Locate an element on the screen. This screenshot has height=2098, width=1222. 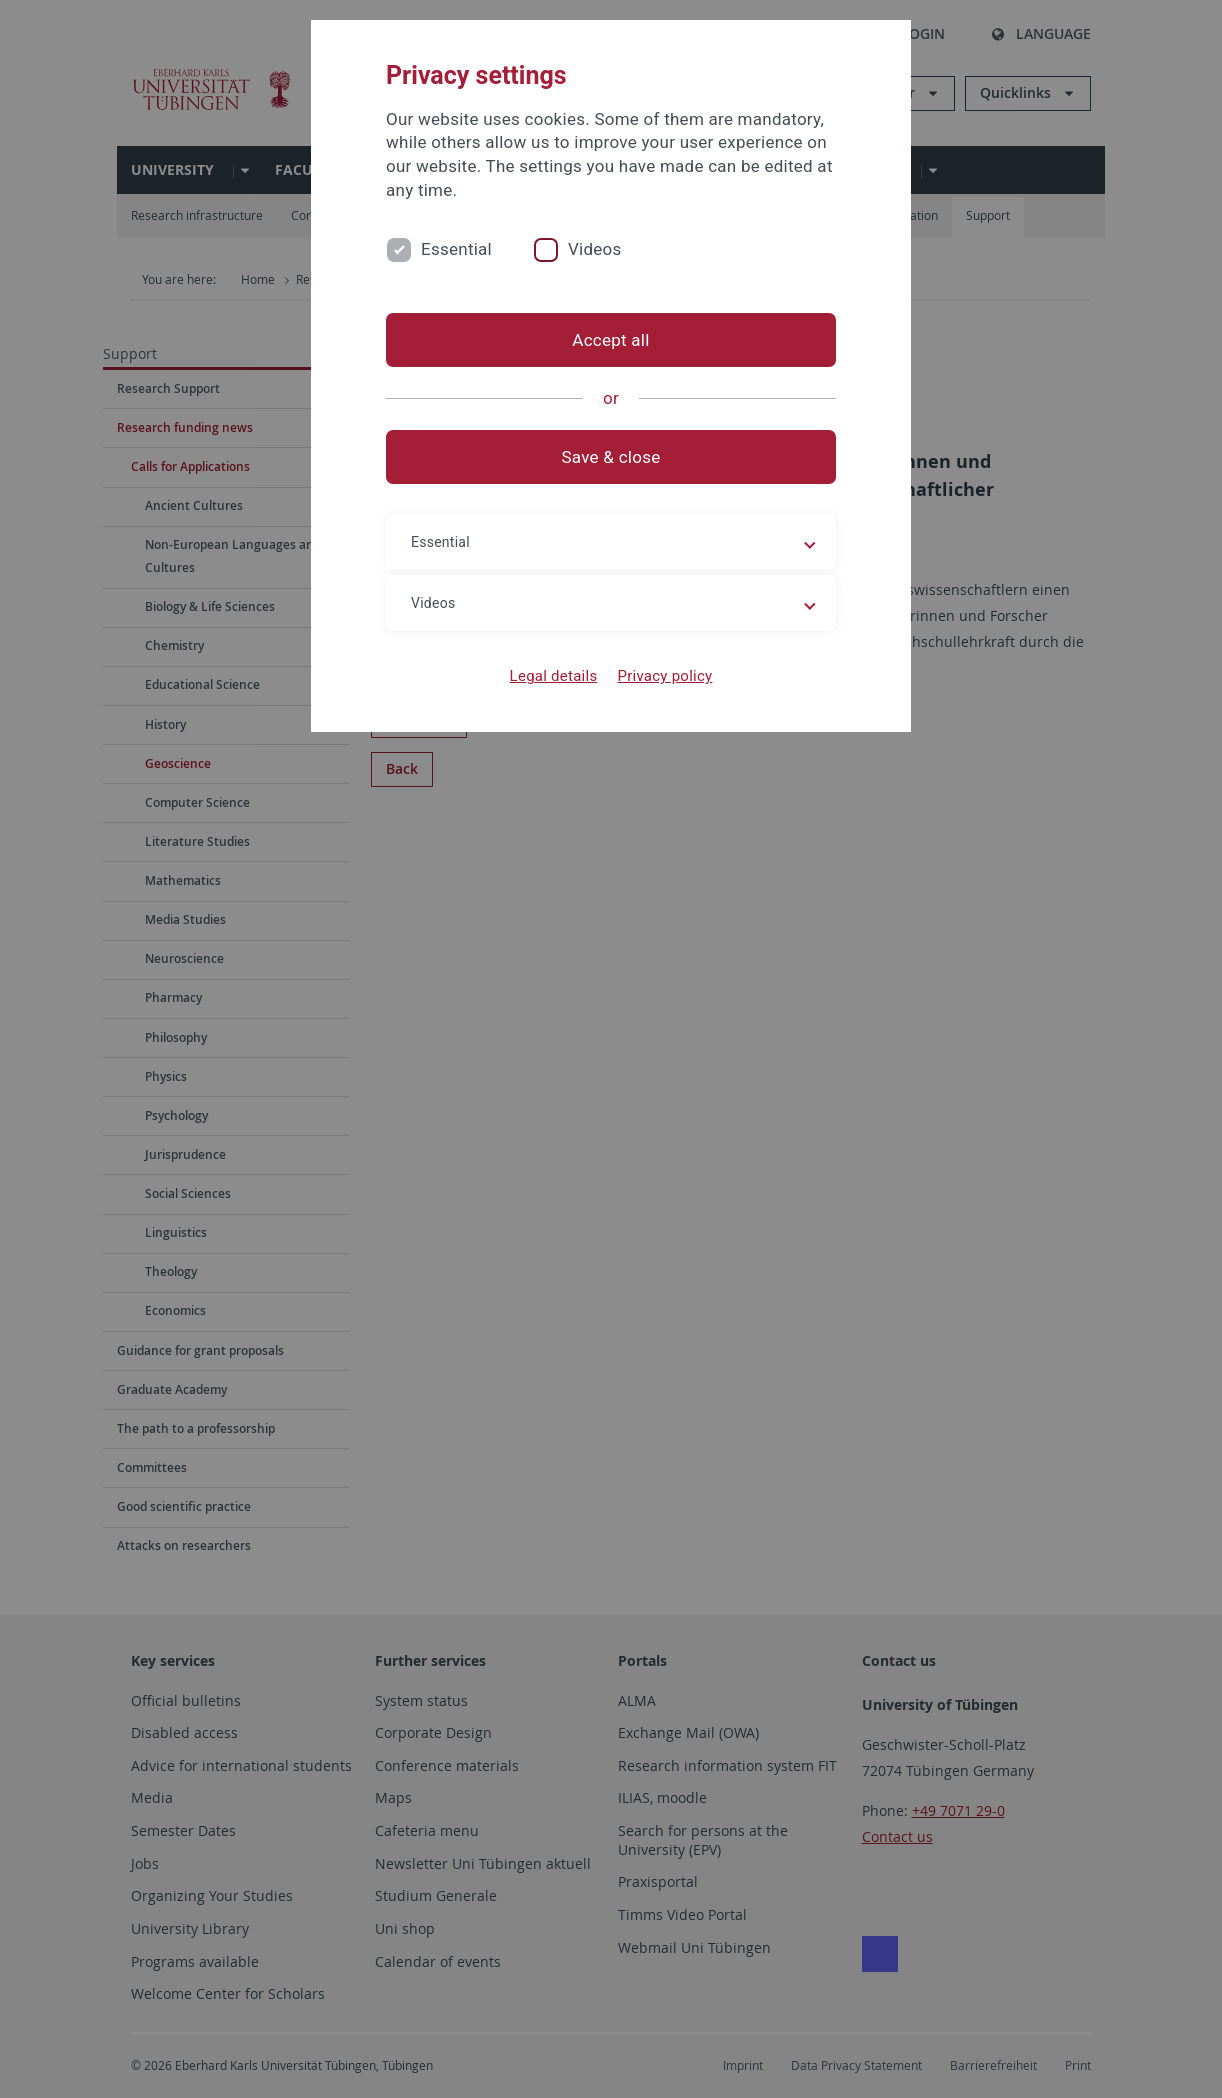
Videos is located at coordinates (595, 249).